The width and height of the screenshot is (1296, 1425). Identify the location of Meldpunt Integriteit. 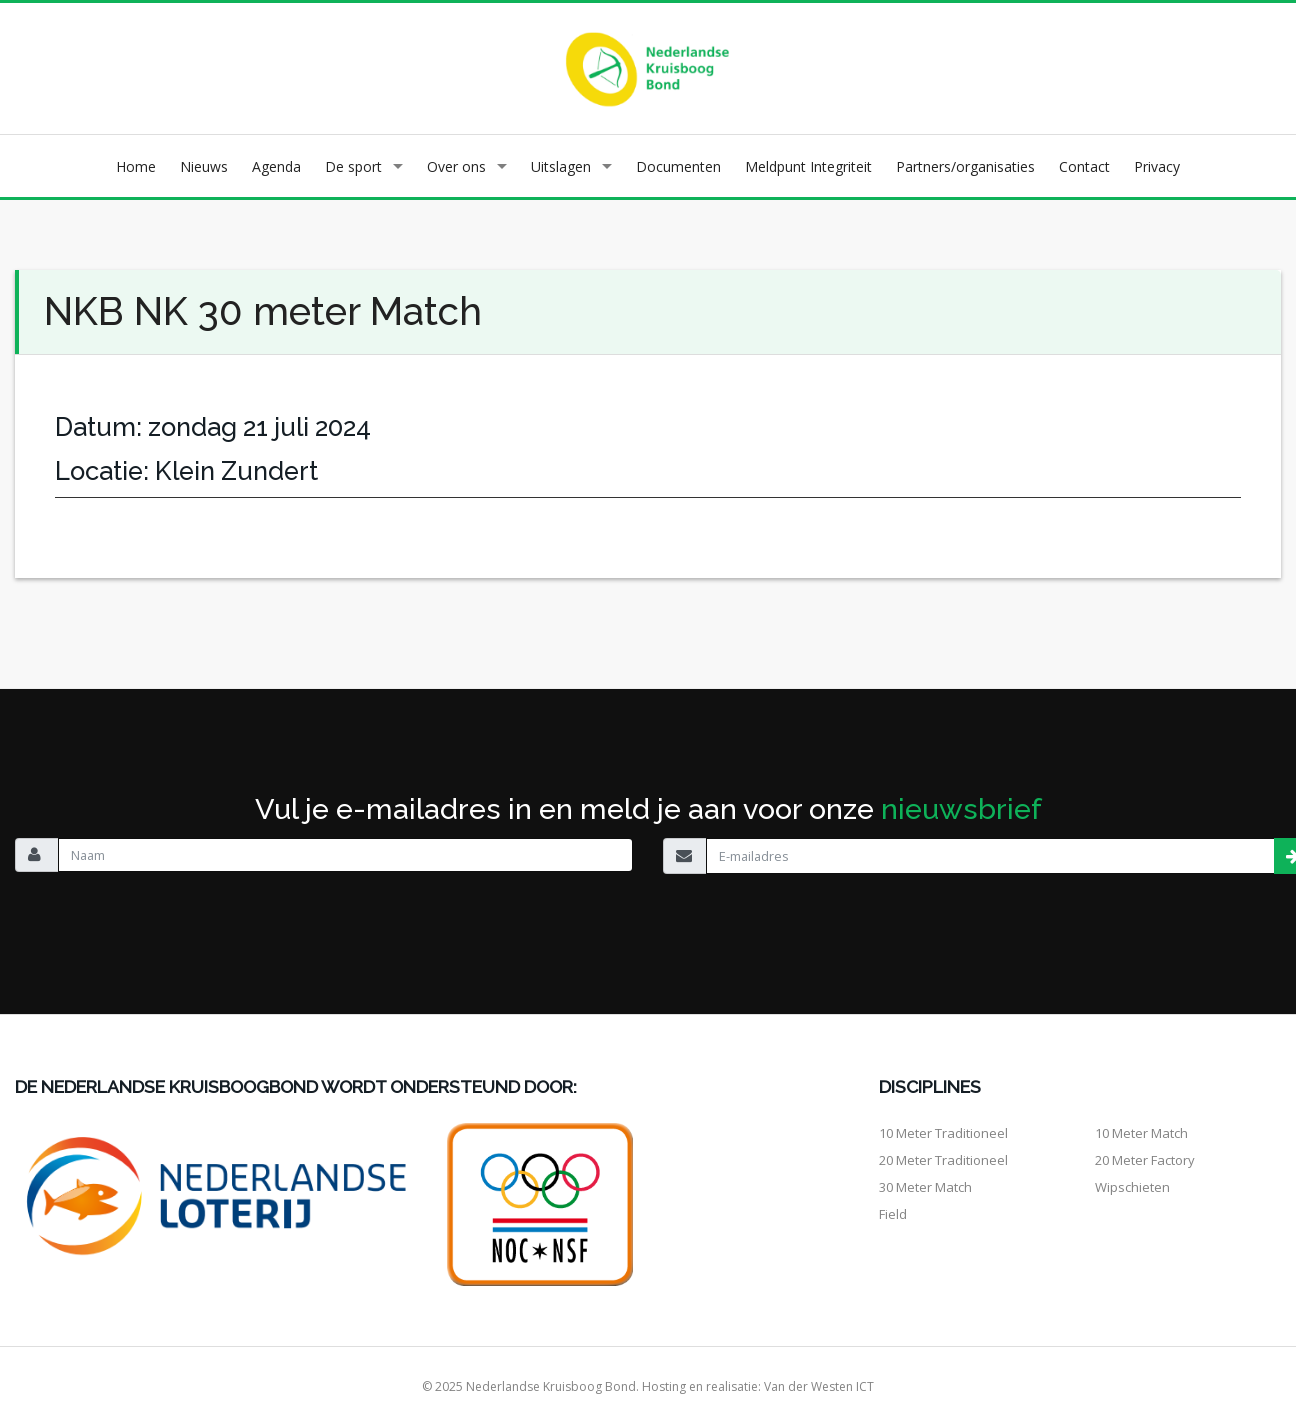
(808, 166).